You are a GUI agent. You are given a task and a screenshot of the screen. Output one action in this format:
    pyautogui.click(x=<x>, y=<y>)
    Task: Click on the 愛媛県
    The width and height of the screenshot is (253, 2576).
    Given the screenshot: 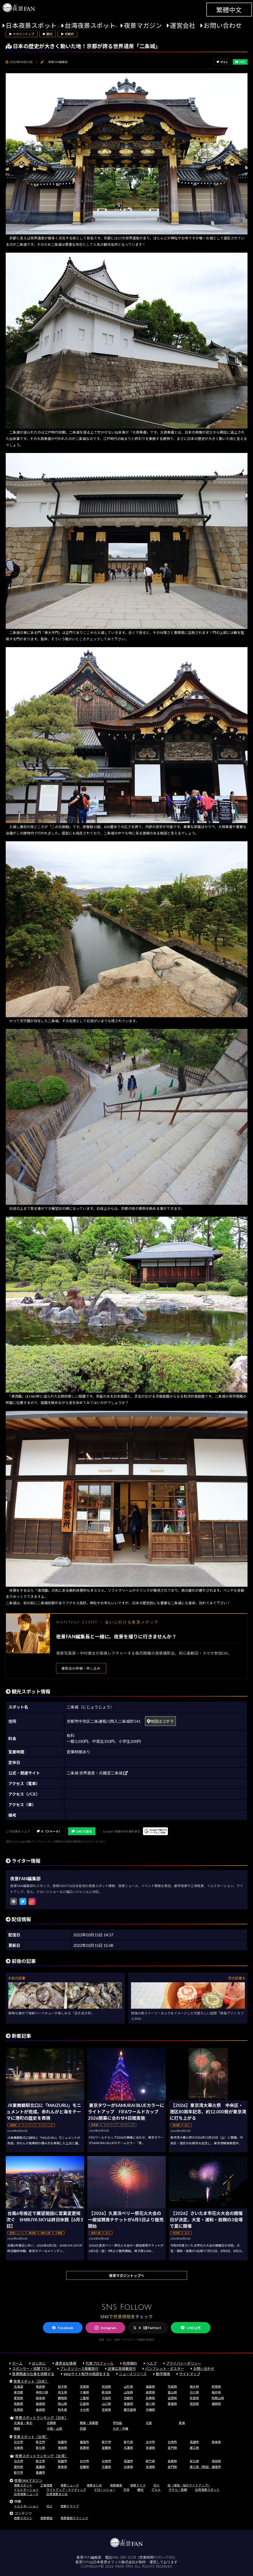 What is the action you would take?
    pyautogui.click(x=172, y=2404)
    